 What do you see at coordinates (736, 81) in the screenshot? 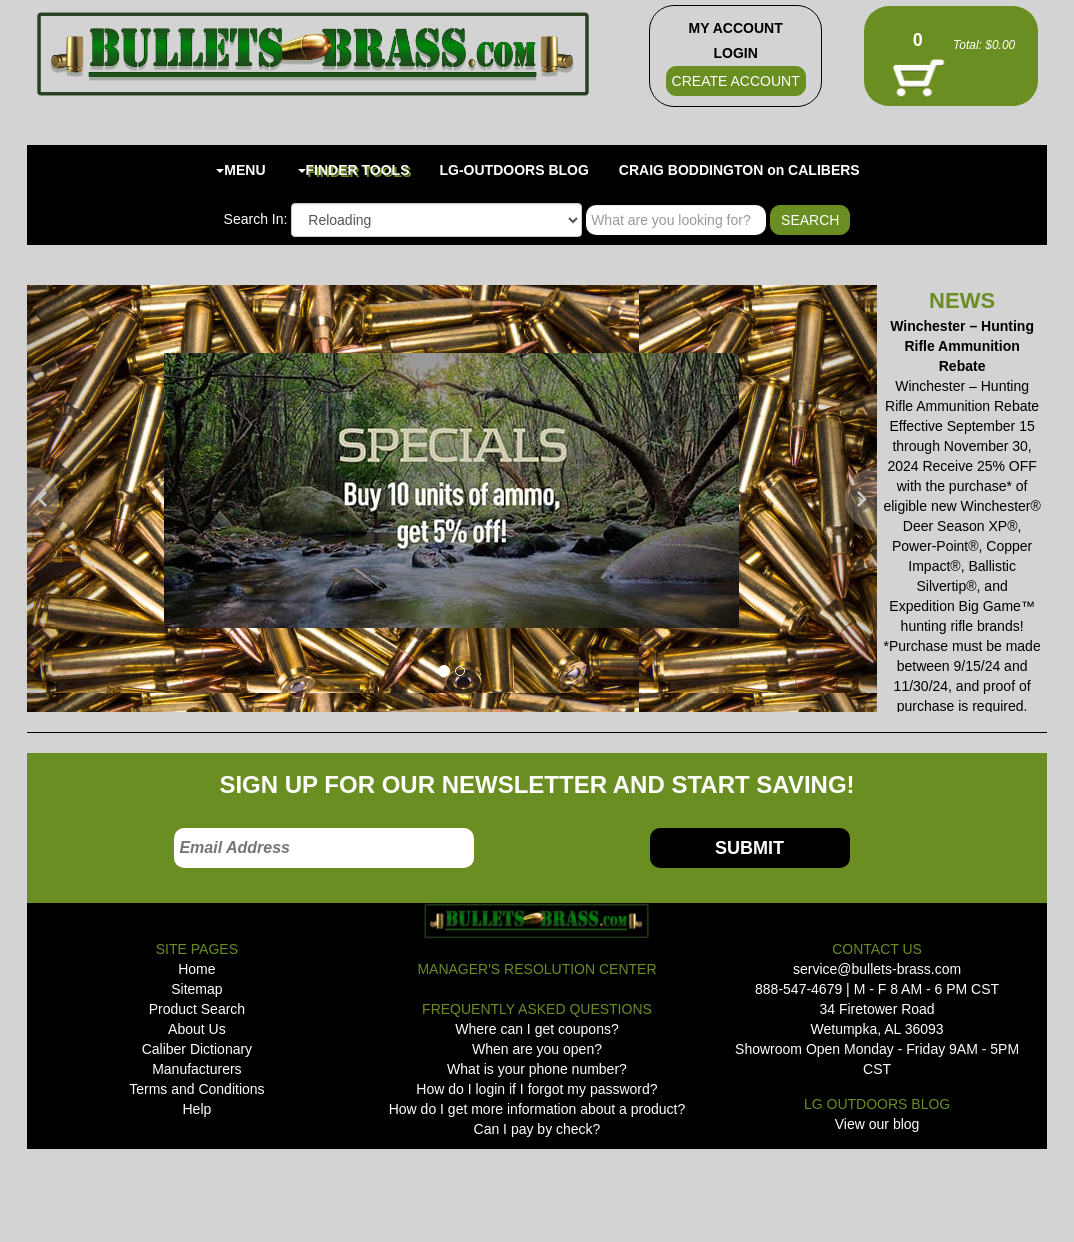
I see `CREATE ACCOUNT` at bounding box center [736, 81].